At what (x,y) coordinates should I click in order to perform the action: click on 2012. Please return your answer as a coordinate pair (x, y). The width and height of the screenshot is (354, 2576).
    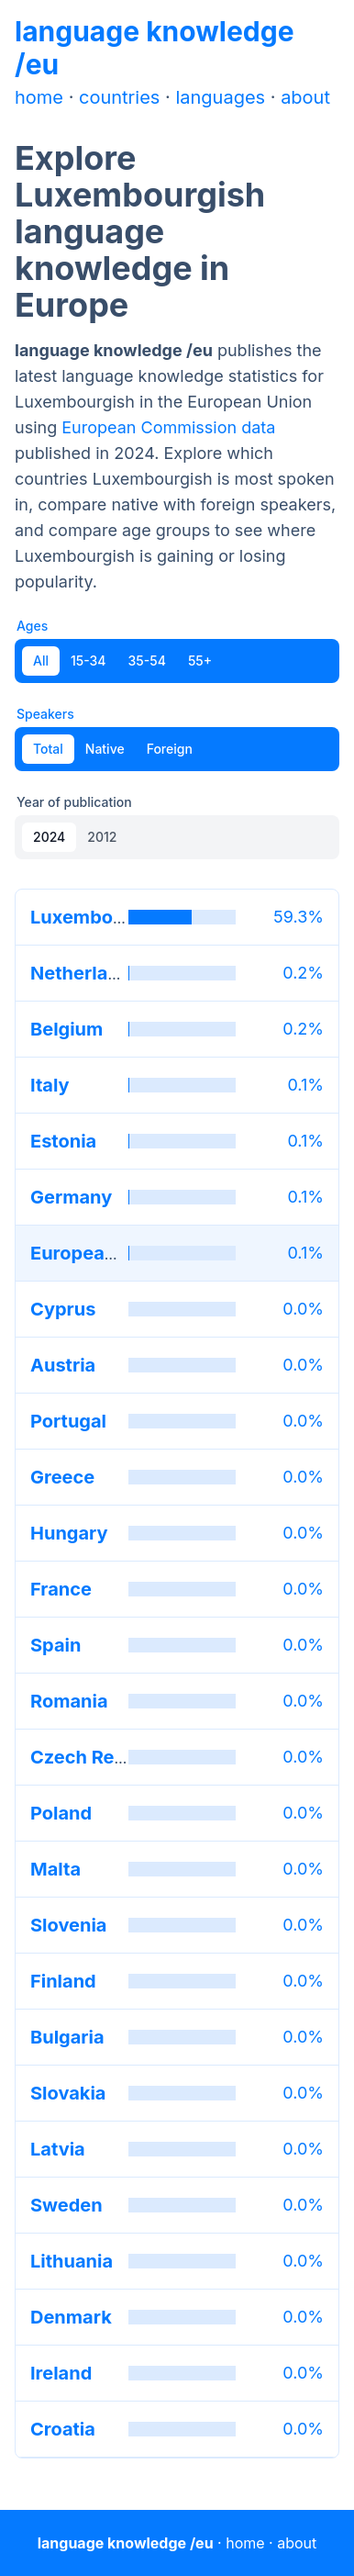
    Looking at the image, I should click on (101, 837).